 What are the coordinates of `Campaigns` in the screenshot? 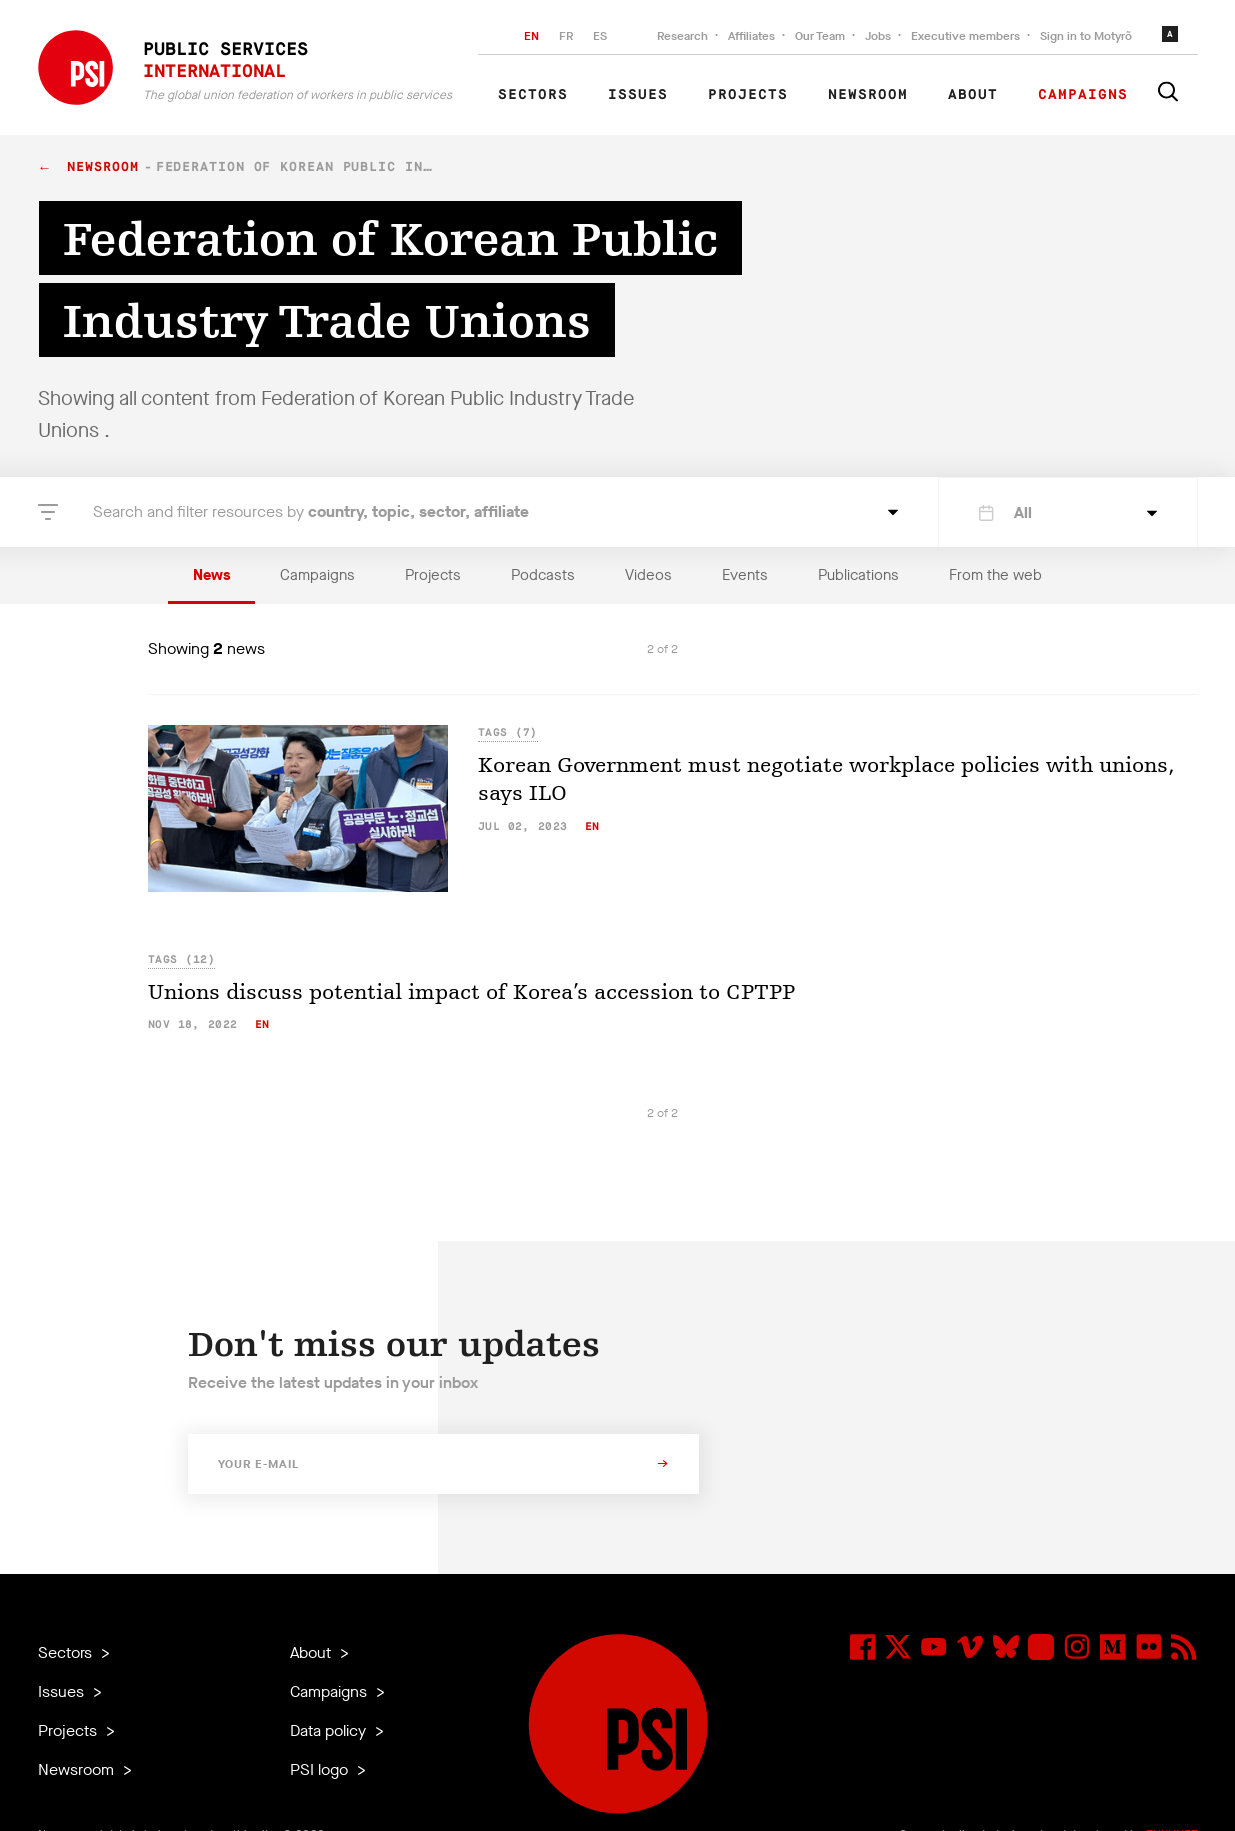 It's located at (1083, 95).